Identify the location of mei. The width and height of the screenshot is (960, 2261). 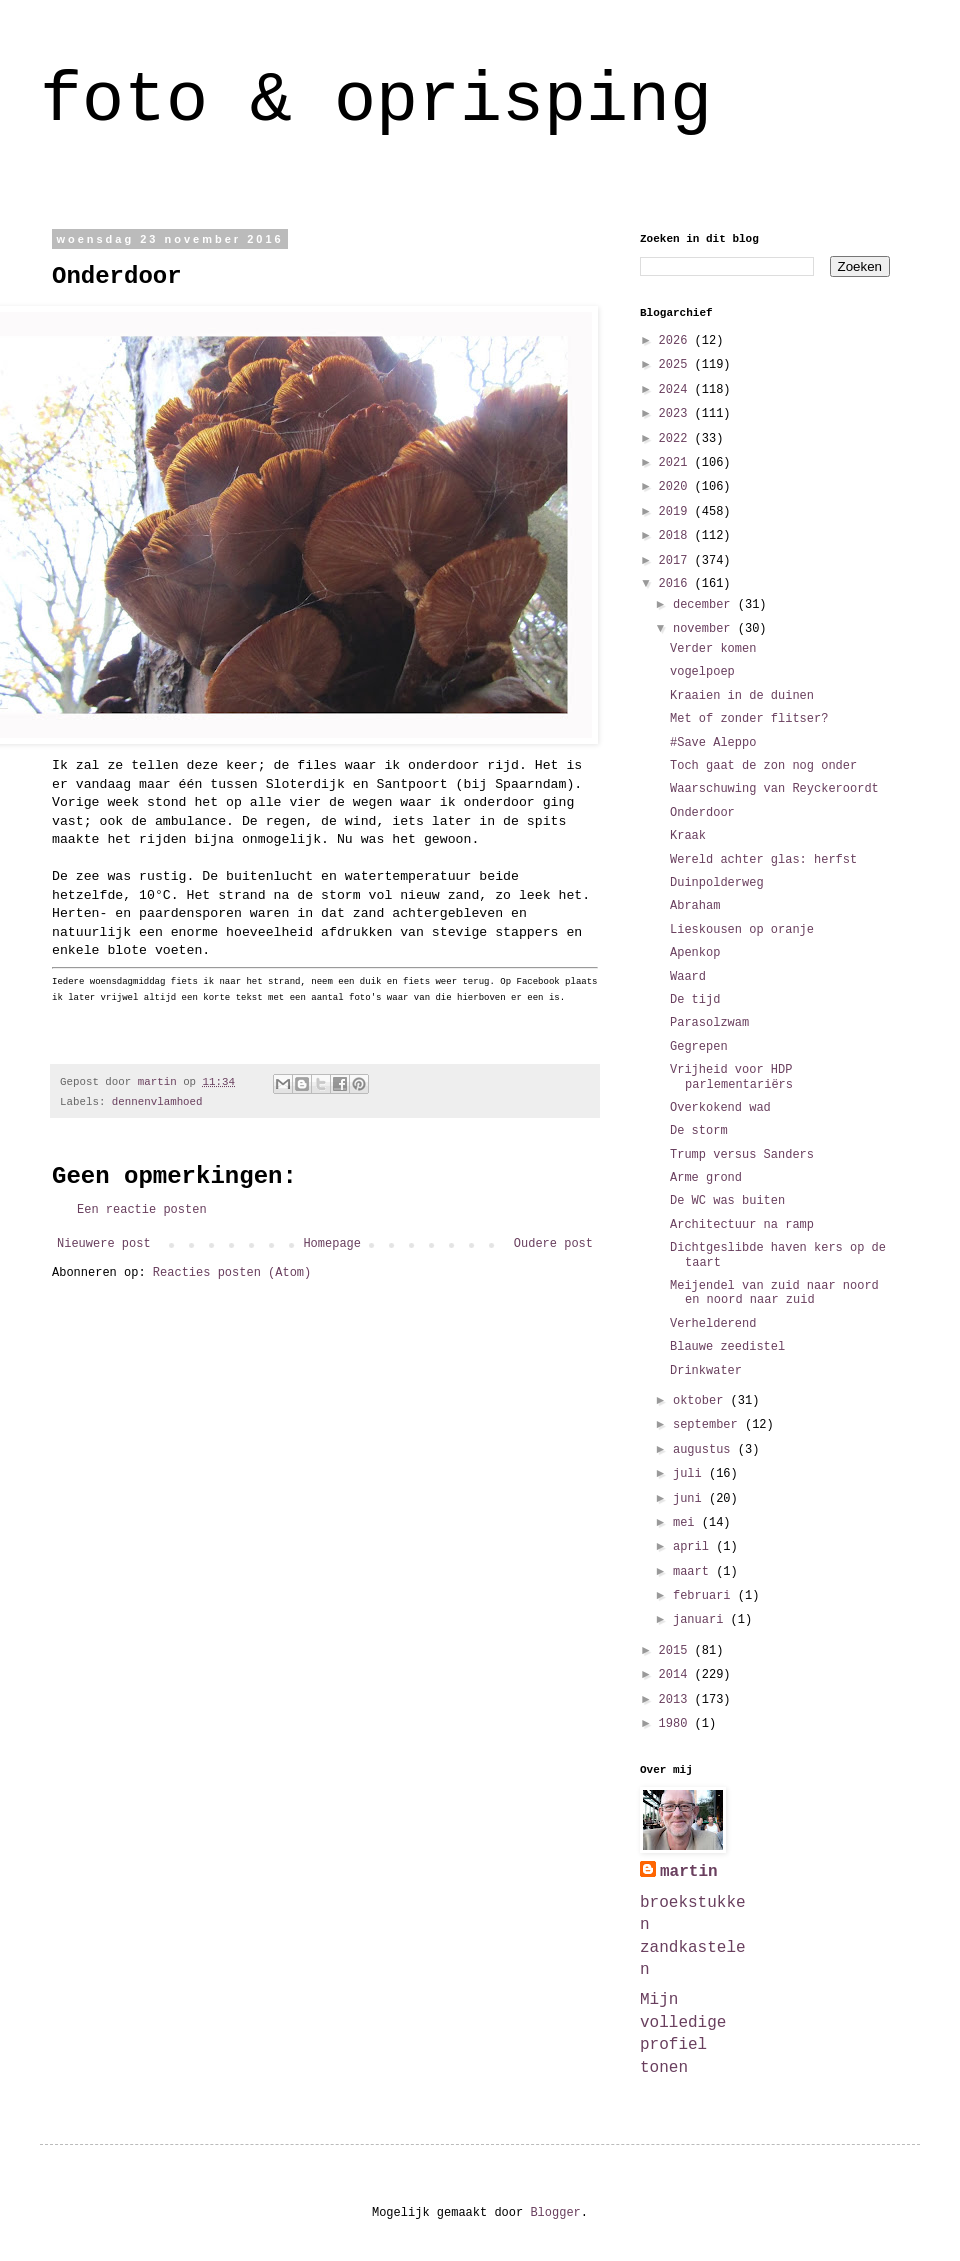
(687, 1523).